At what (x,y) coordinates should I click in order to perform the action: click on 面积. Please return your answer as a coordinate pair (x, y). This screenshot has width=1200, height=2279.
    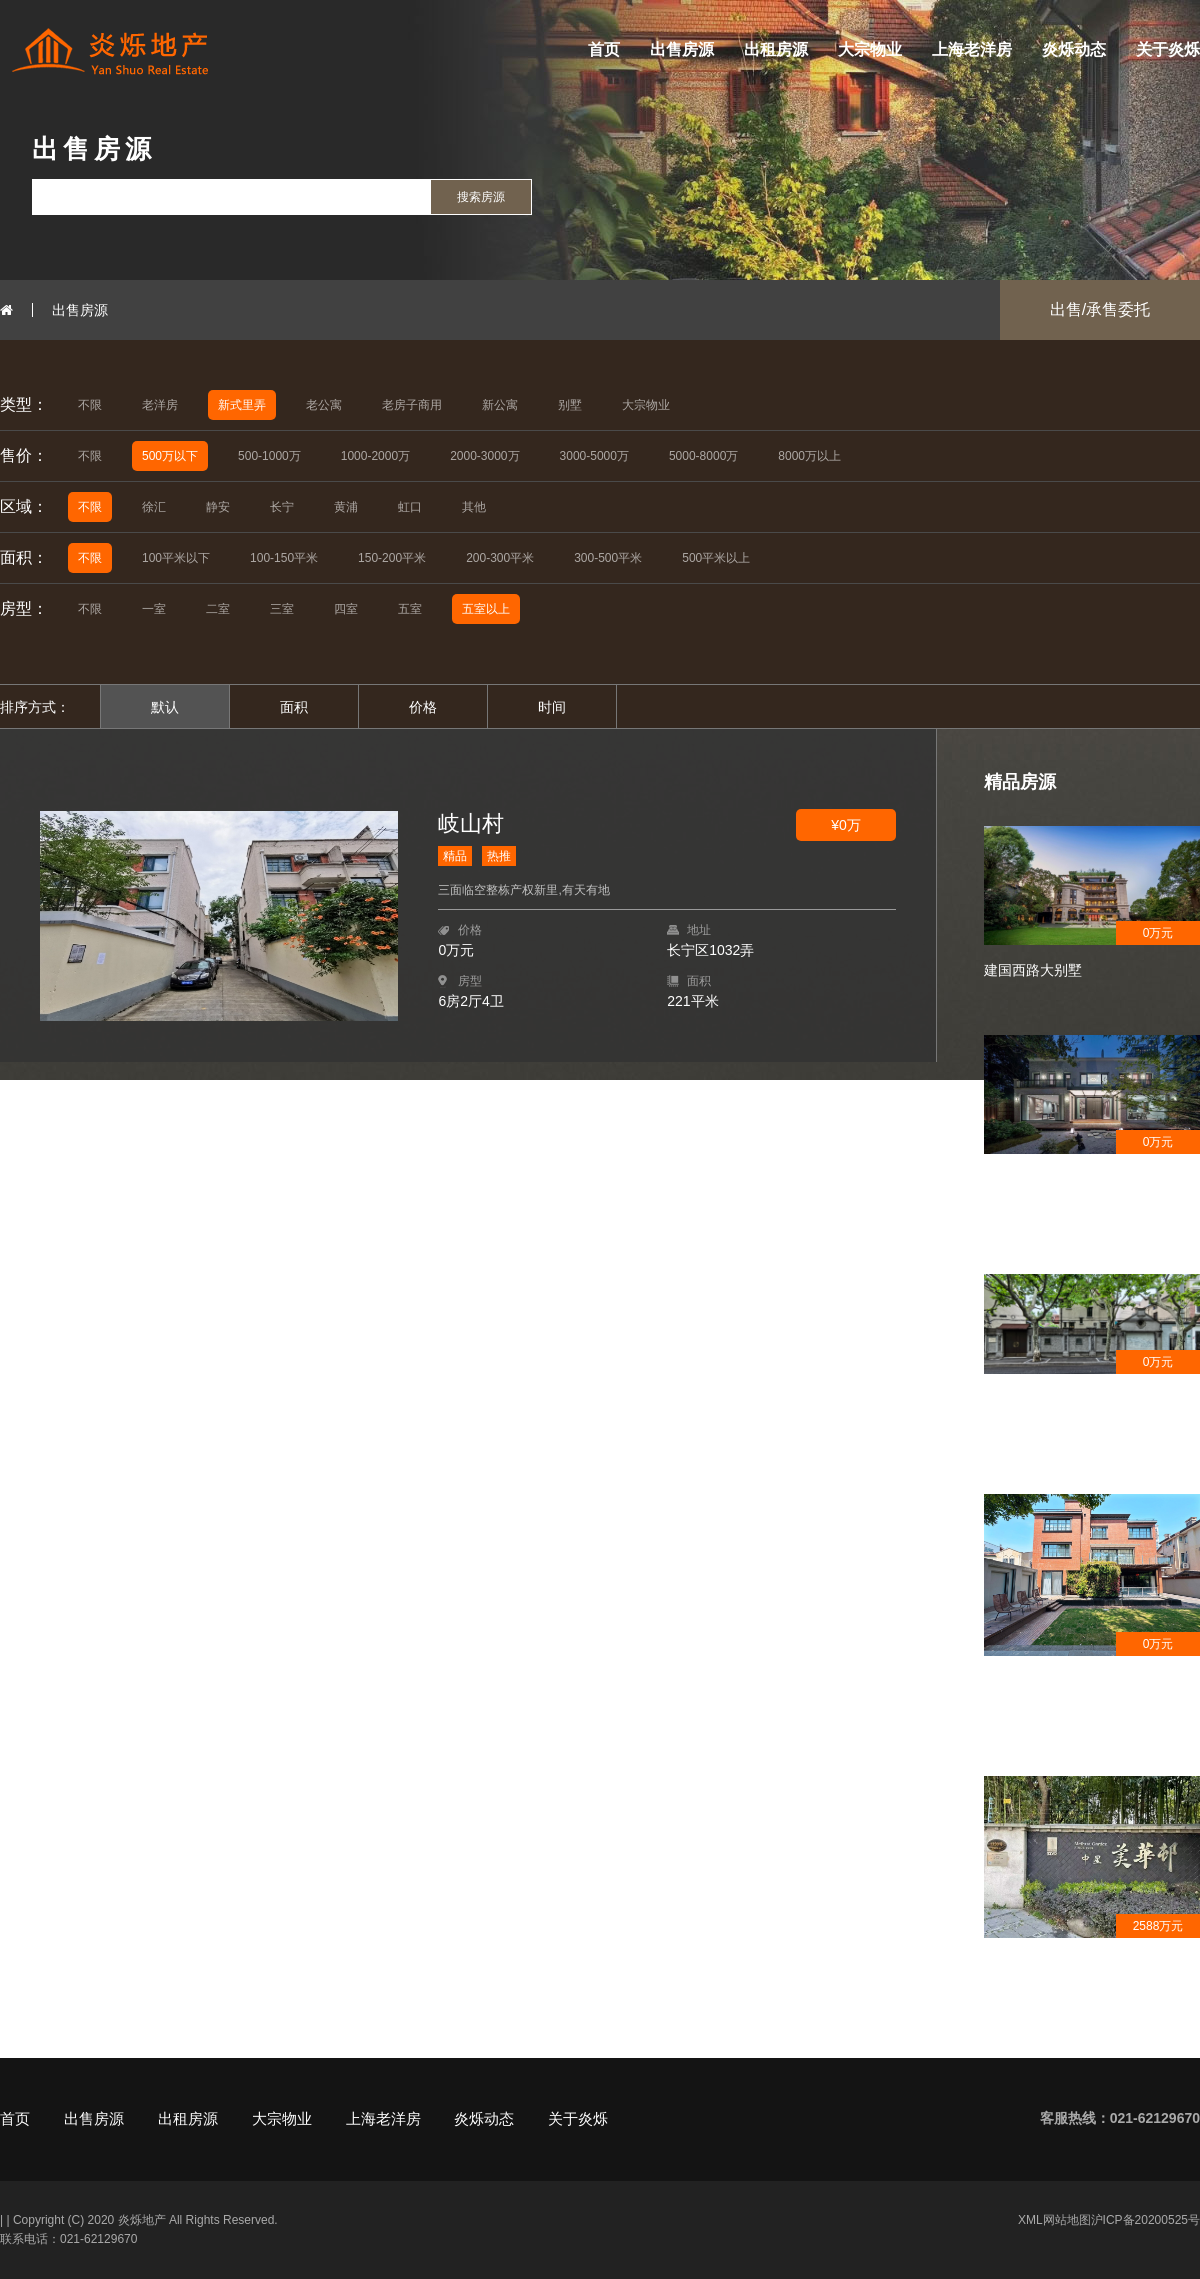
    Looking at the image, I should click on (294, 707).